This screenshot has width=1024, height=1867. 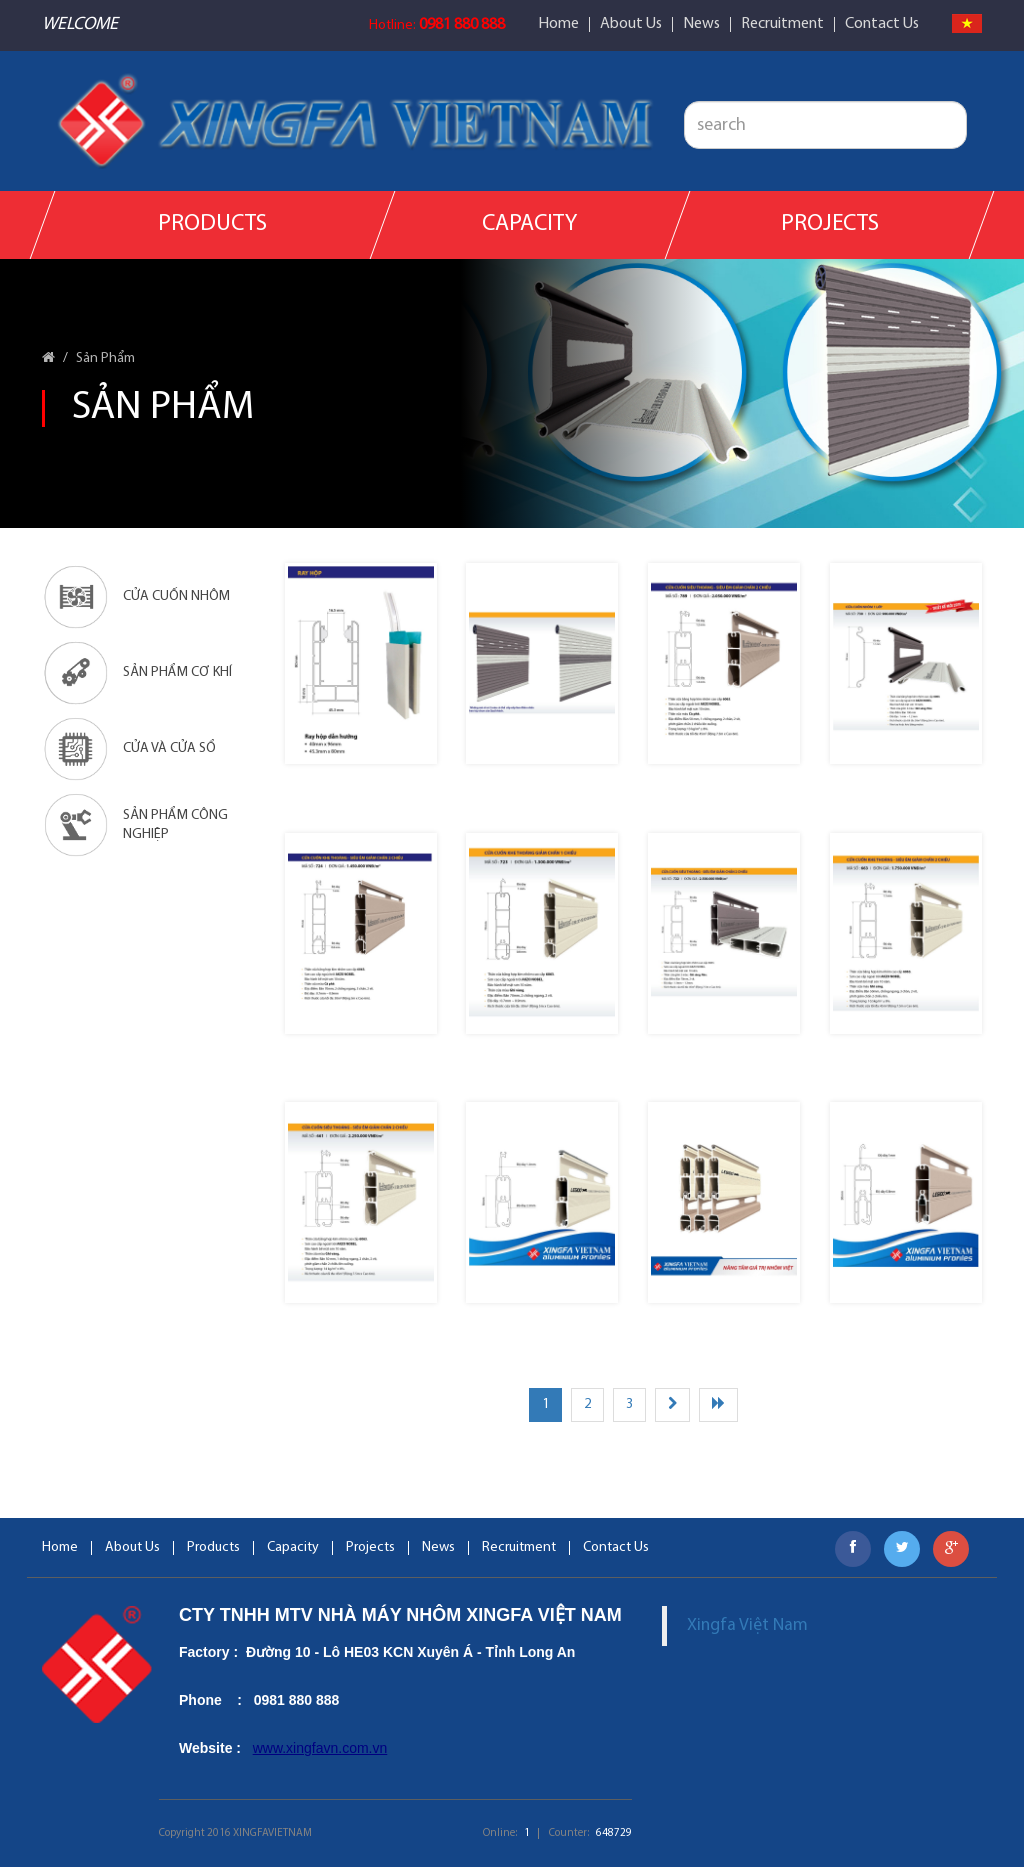 What do you see at coordinates (105, 358) in the screenshot?
I see `Sản Phẩm` at bounding box center [105, 358].